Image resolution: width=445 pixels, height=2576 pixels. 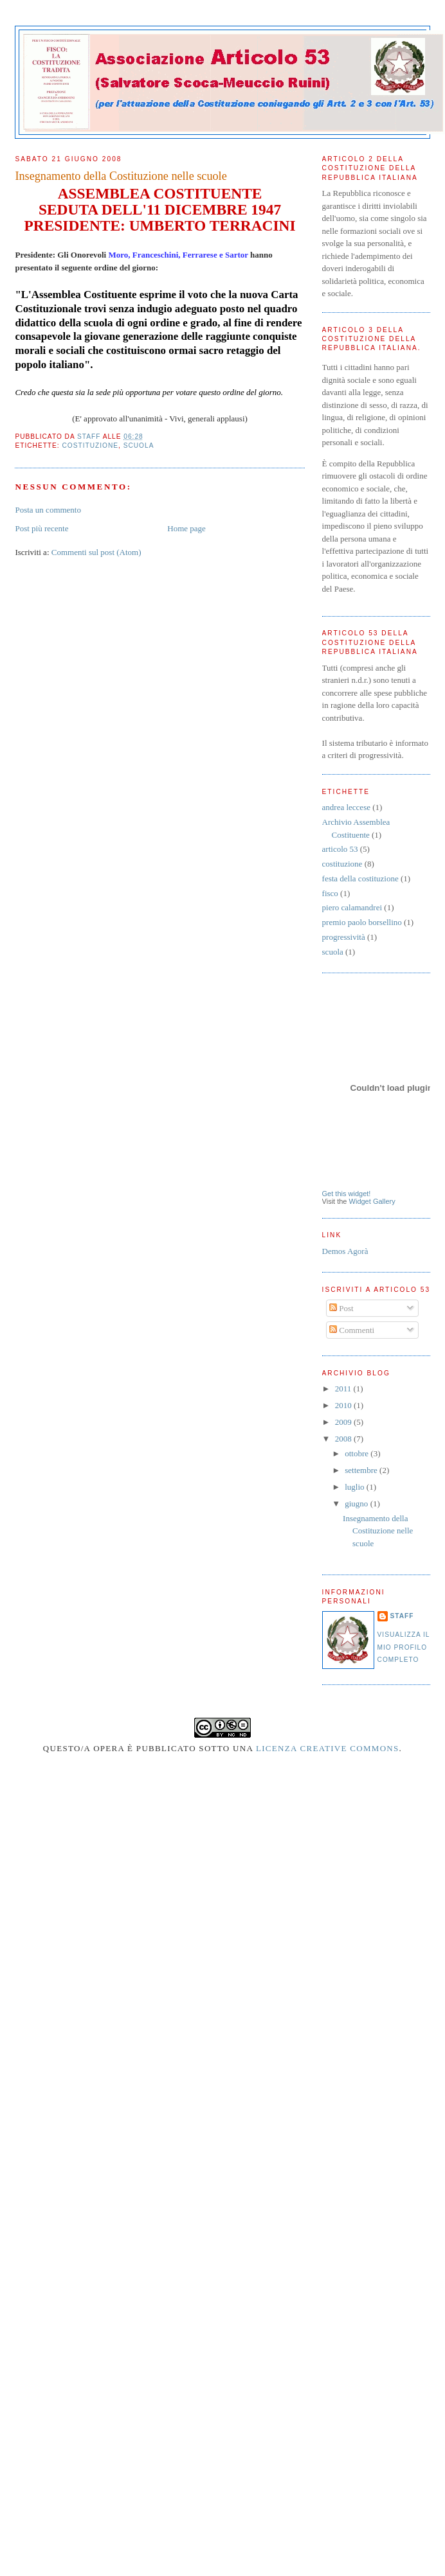 I want to click on piero calamandrei, so click(x=352, y=907).